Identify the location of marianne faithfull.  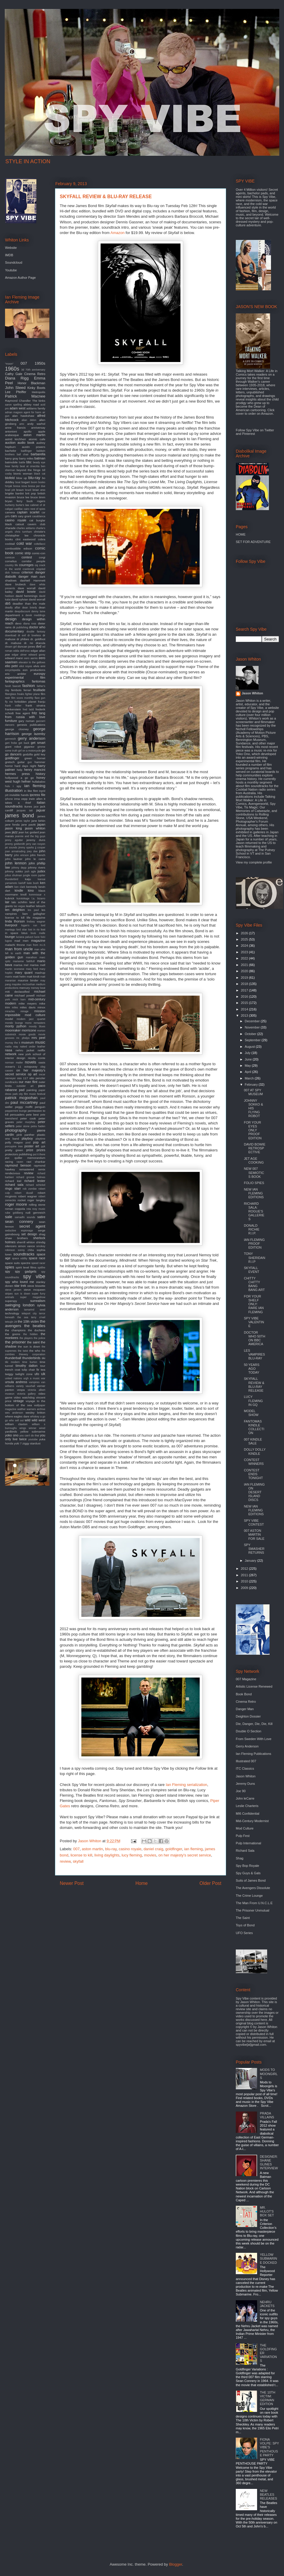
(24, 961).